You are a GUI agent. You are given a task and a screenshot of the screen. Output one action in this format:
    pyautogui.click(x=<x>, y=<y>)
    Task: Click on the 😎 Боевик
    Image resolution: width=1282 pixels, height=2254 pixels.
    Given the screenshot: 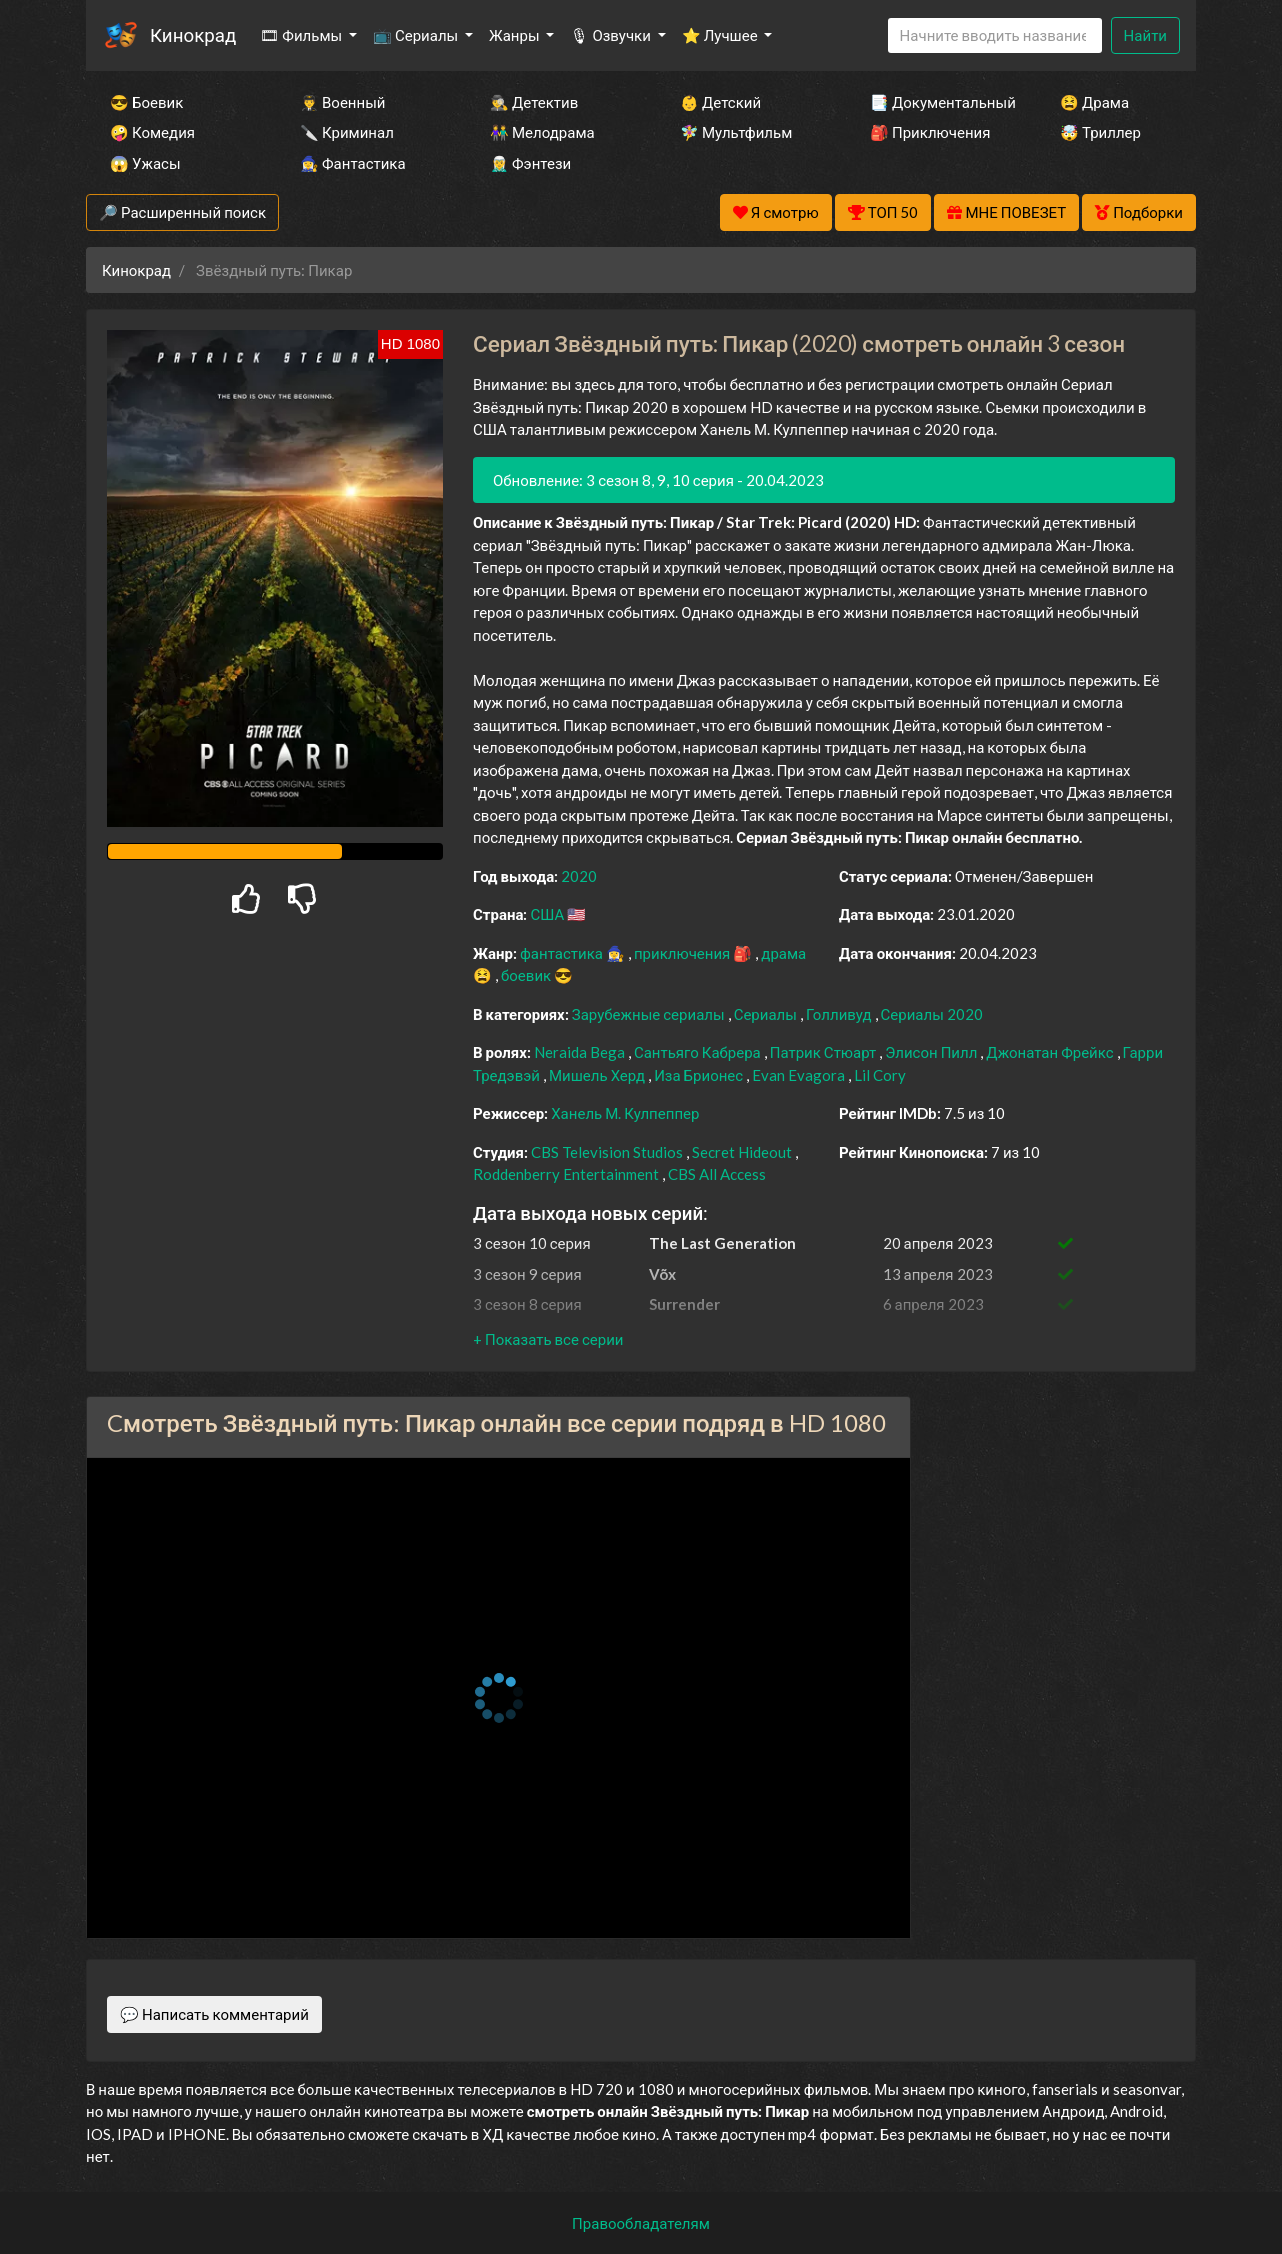 What is the action you would take?
    pyautogui.click(x=146, y=102)
    